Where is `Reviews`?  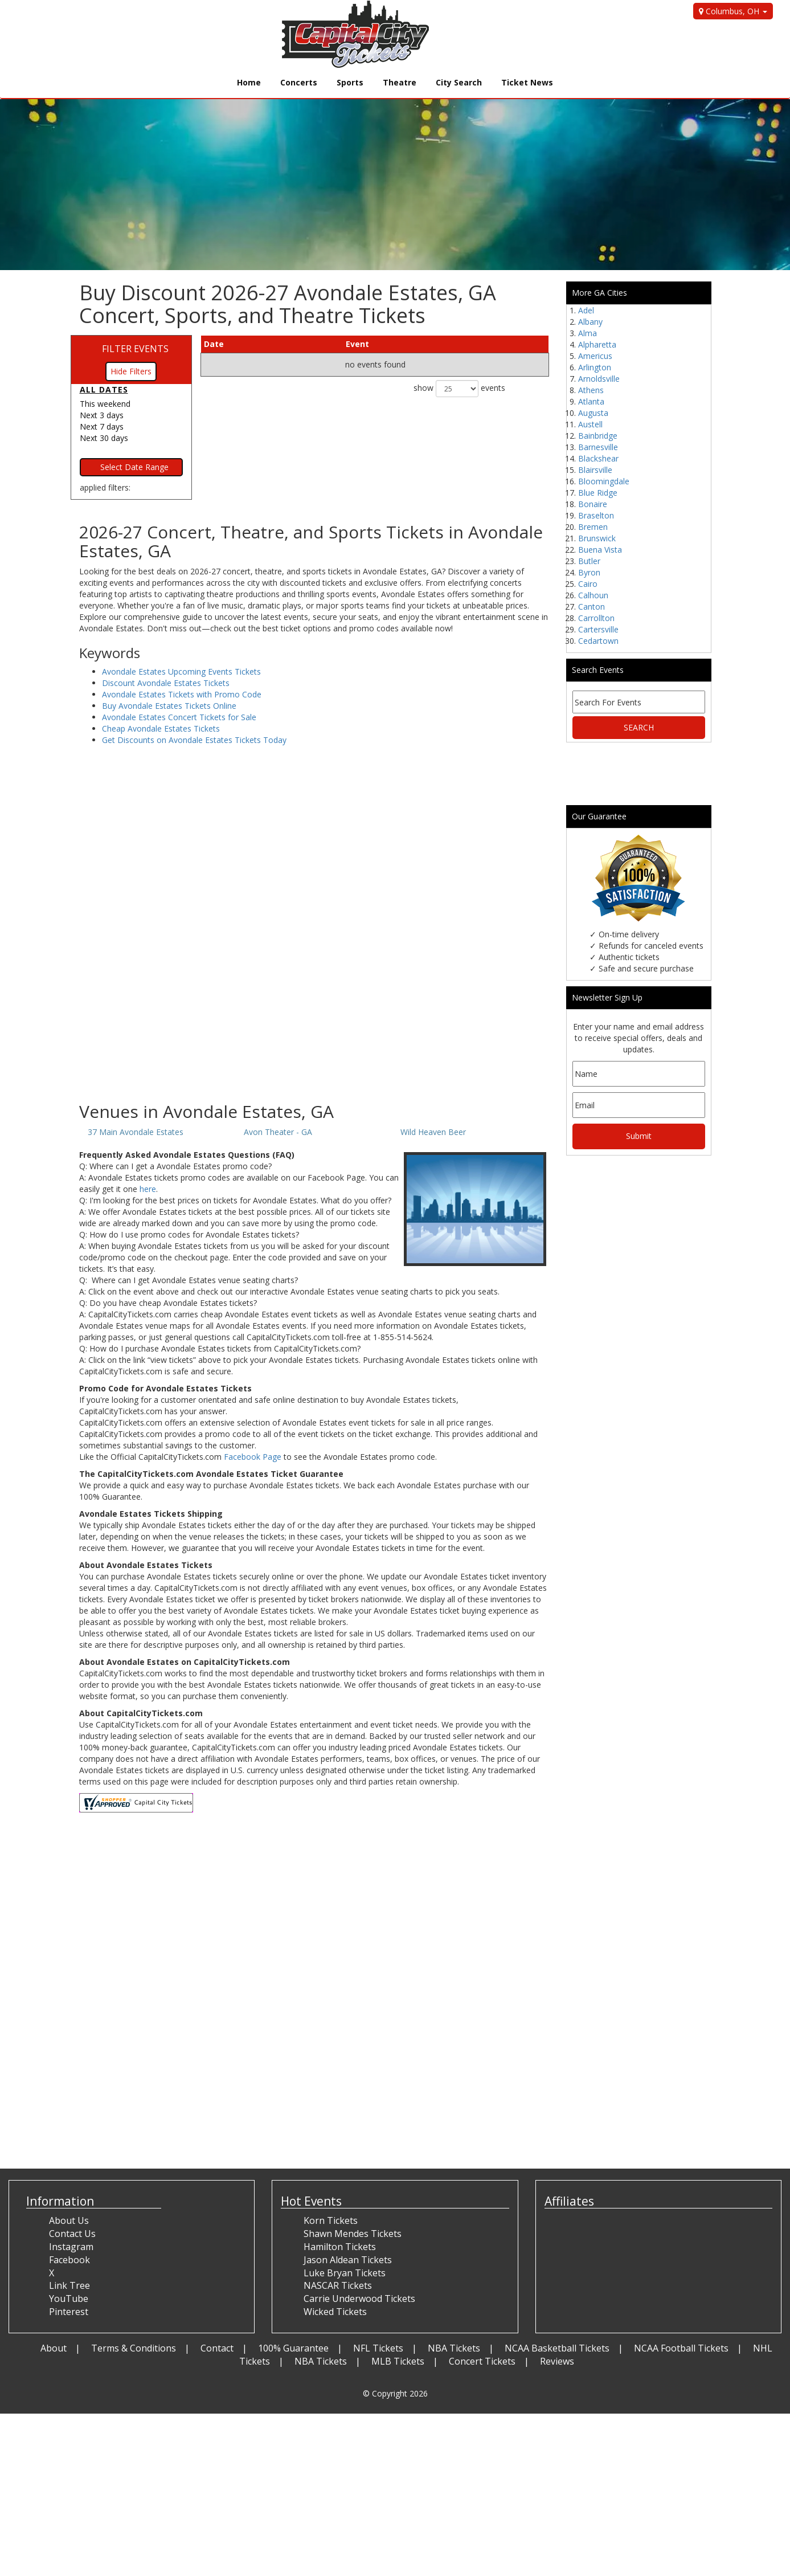 Reviews is located at coordinates (557, 2361).